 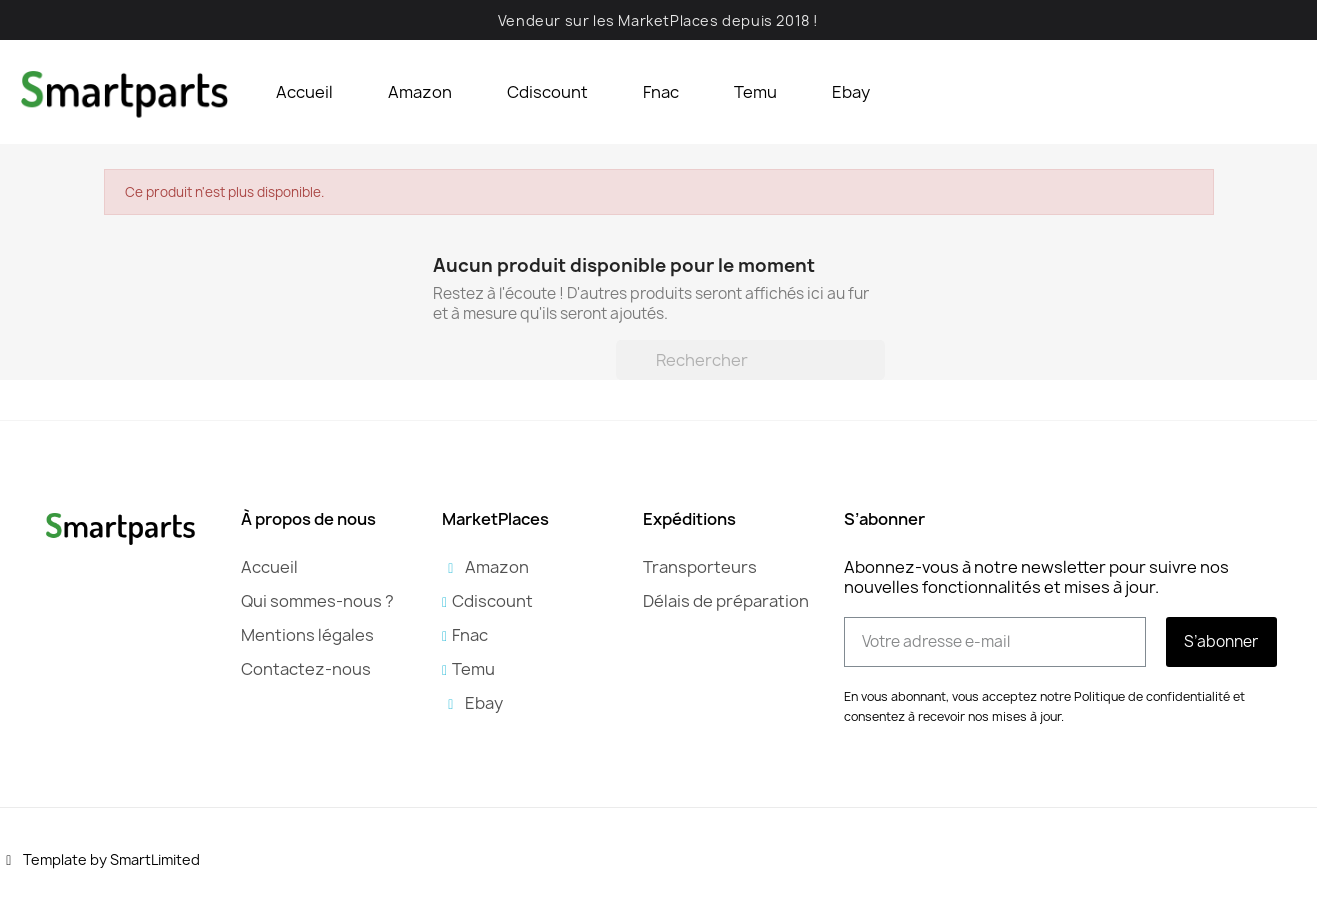 I want to click on [Rechercher], so click(x=750, y=360).